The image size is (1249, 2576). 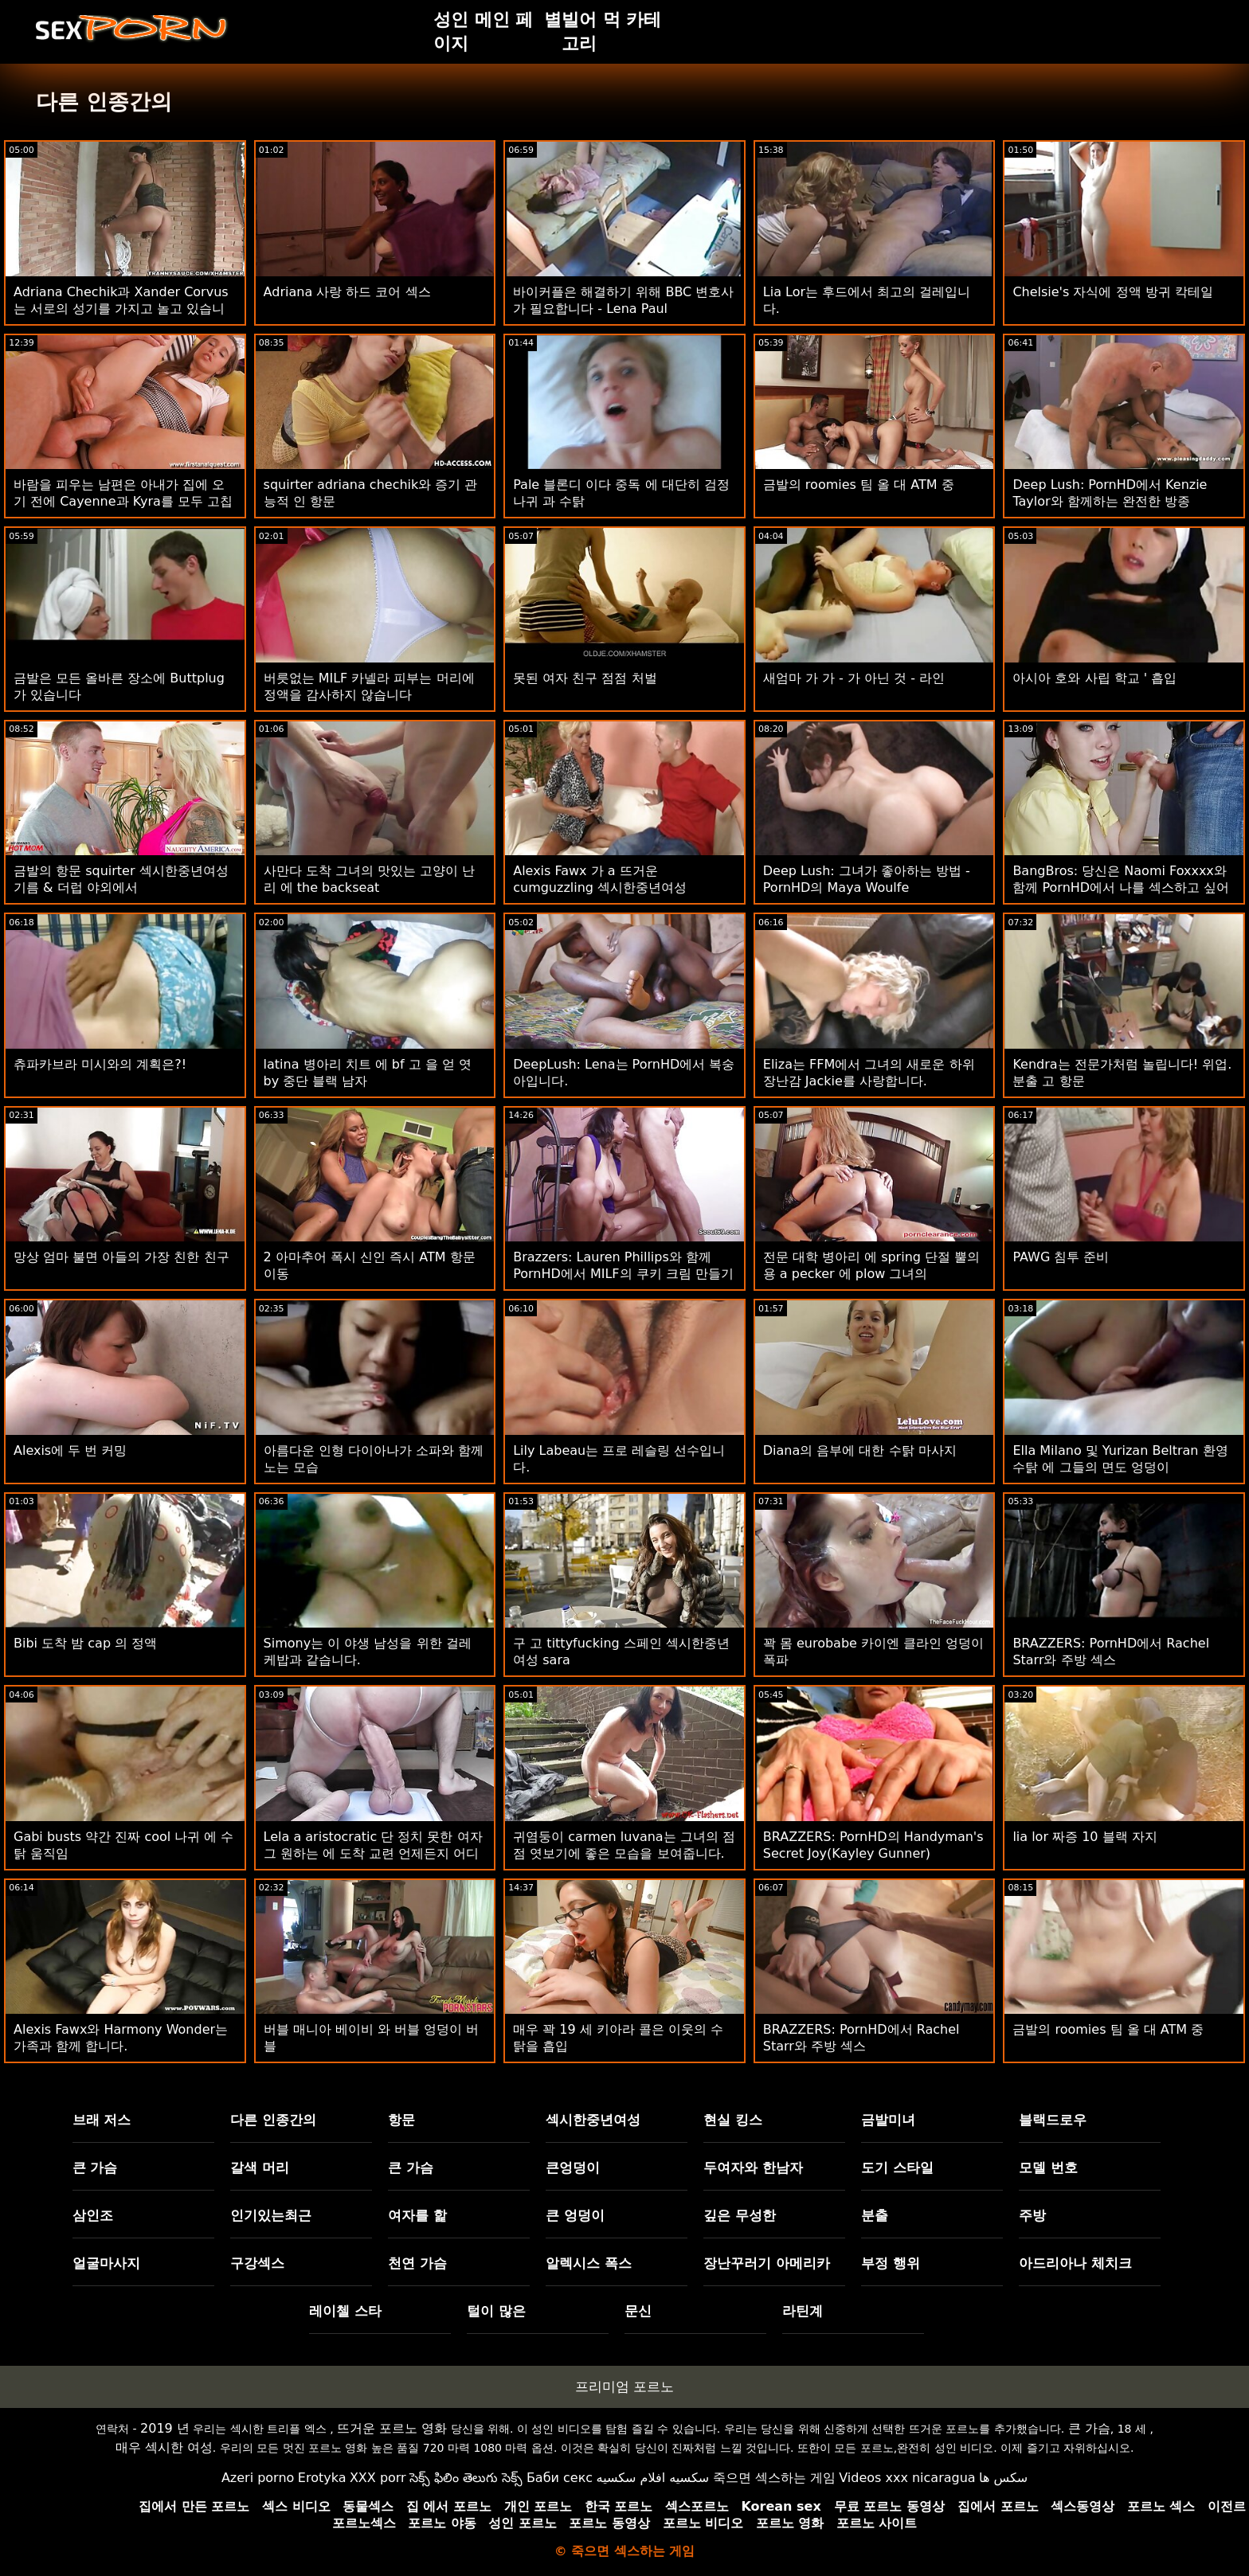 What do you see at coordinates (100, 1064) in the screenshot?
I see `츄파카브라 미시와의 계획은?!` at bounding box center [100, 1064].